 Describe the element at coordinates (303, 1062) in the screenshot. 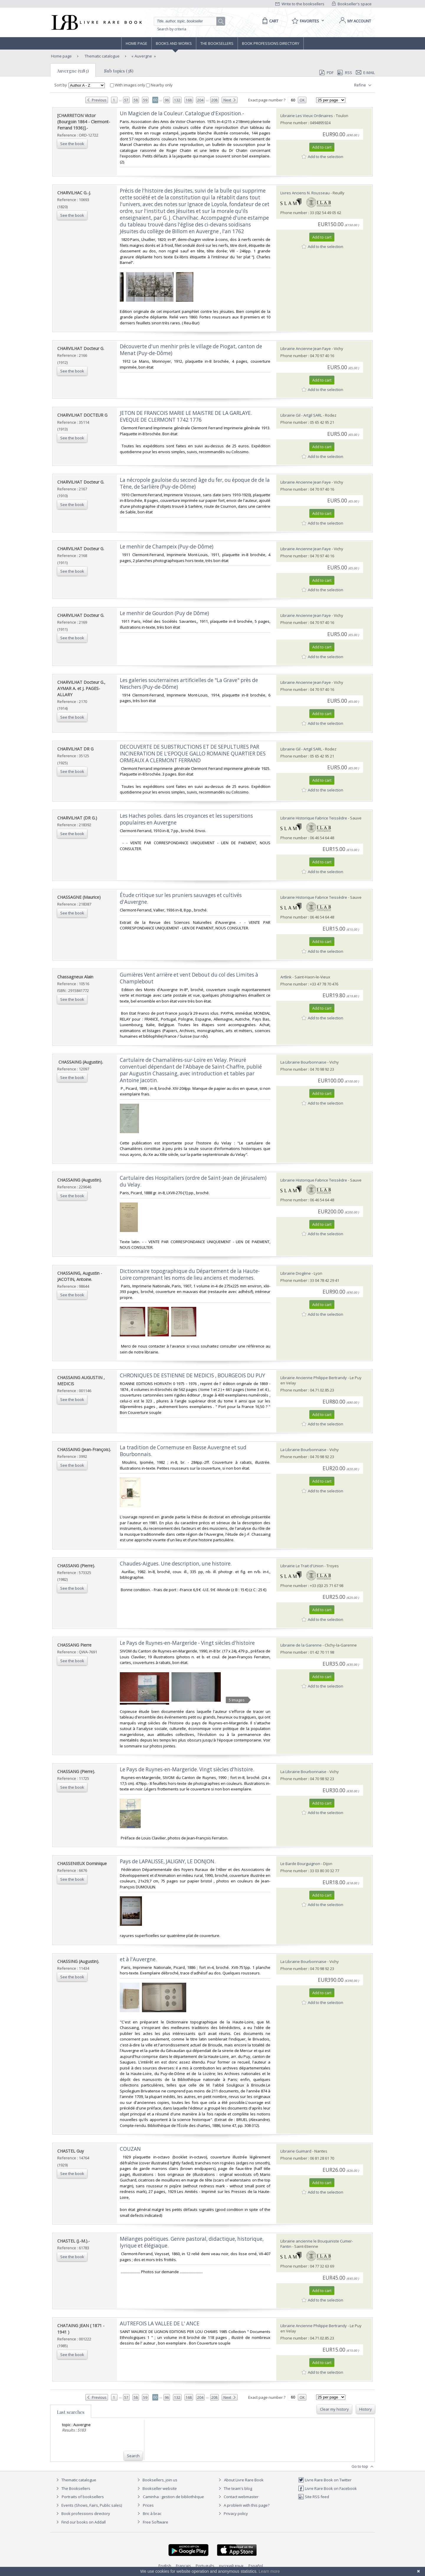

I see `La Librairie Bourbonnaise` at that location.